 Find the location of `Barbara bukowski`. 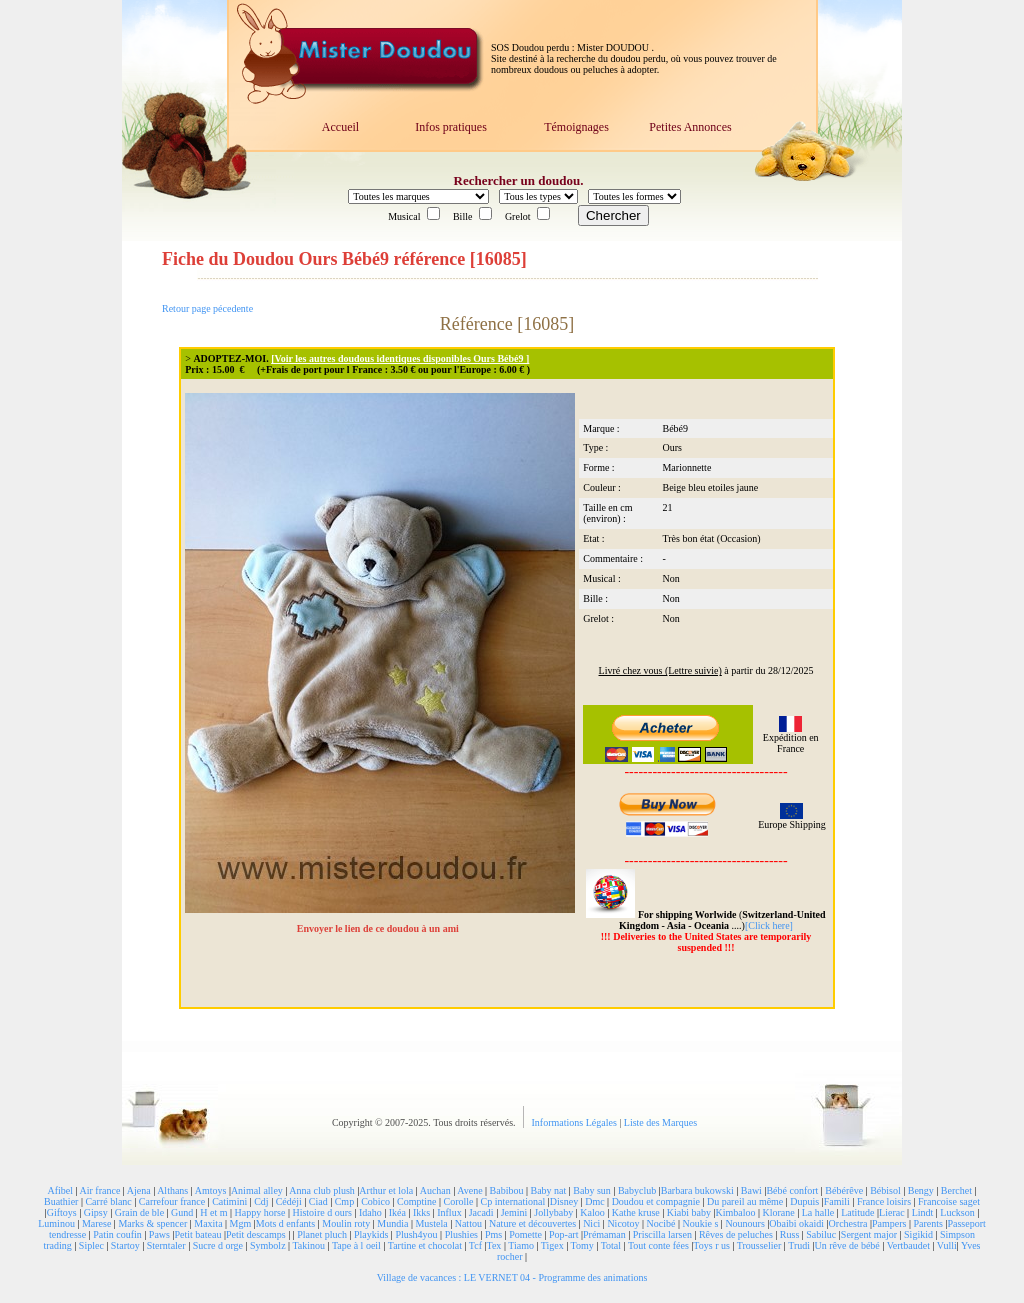

Barbara bukowski is located at coordinates (697, 1190).